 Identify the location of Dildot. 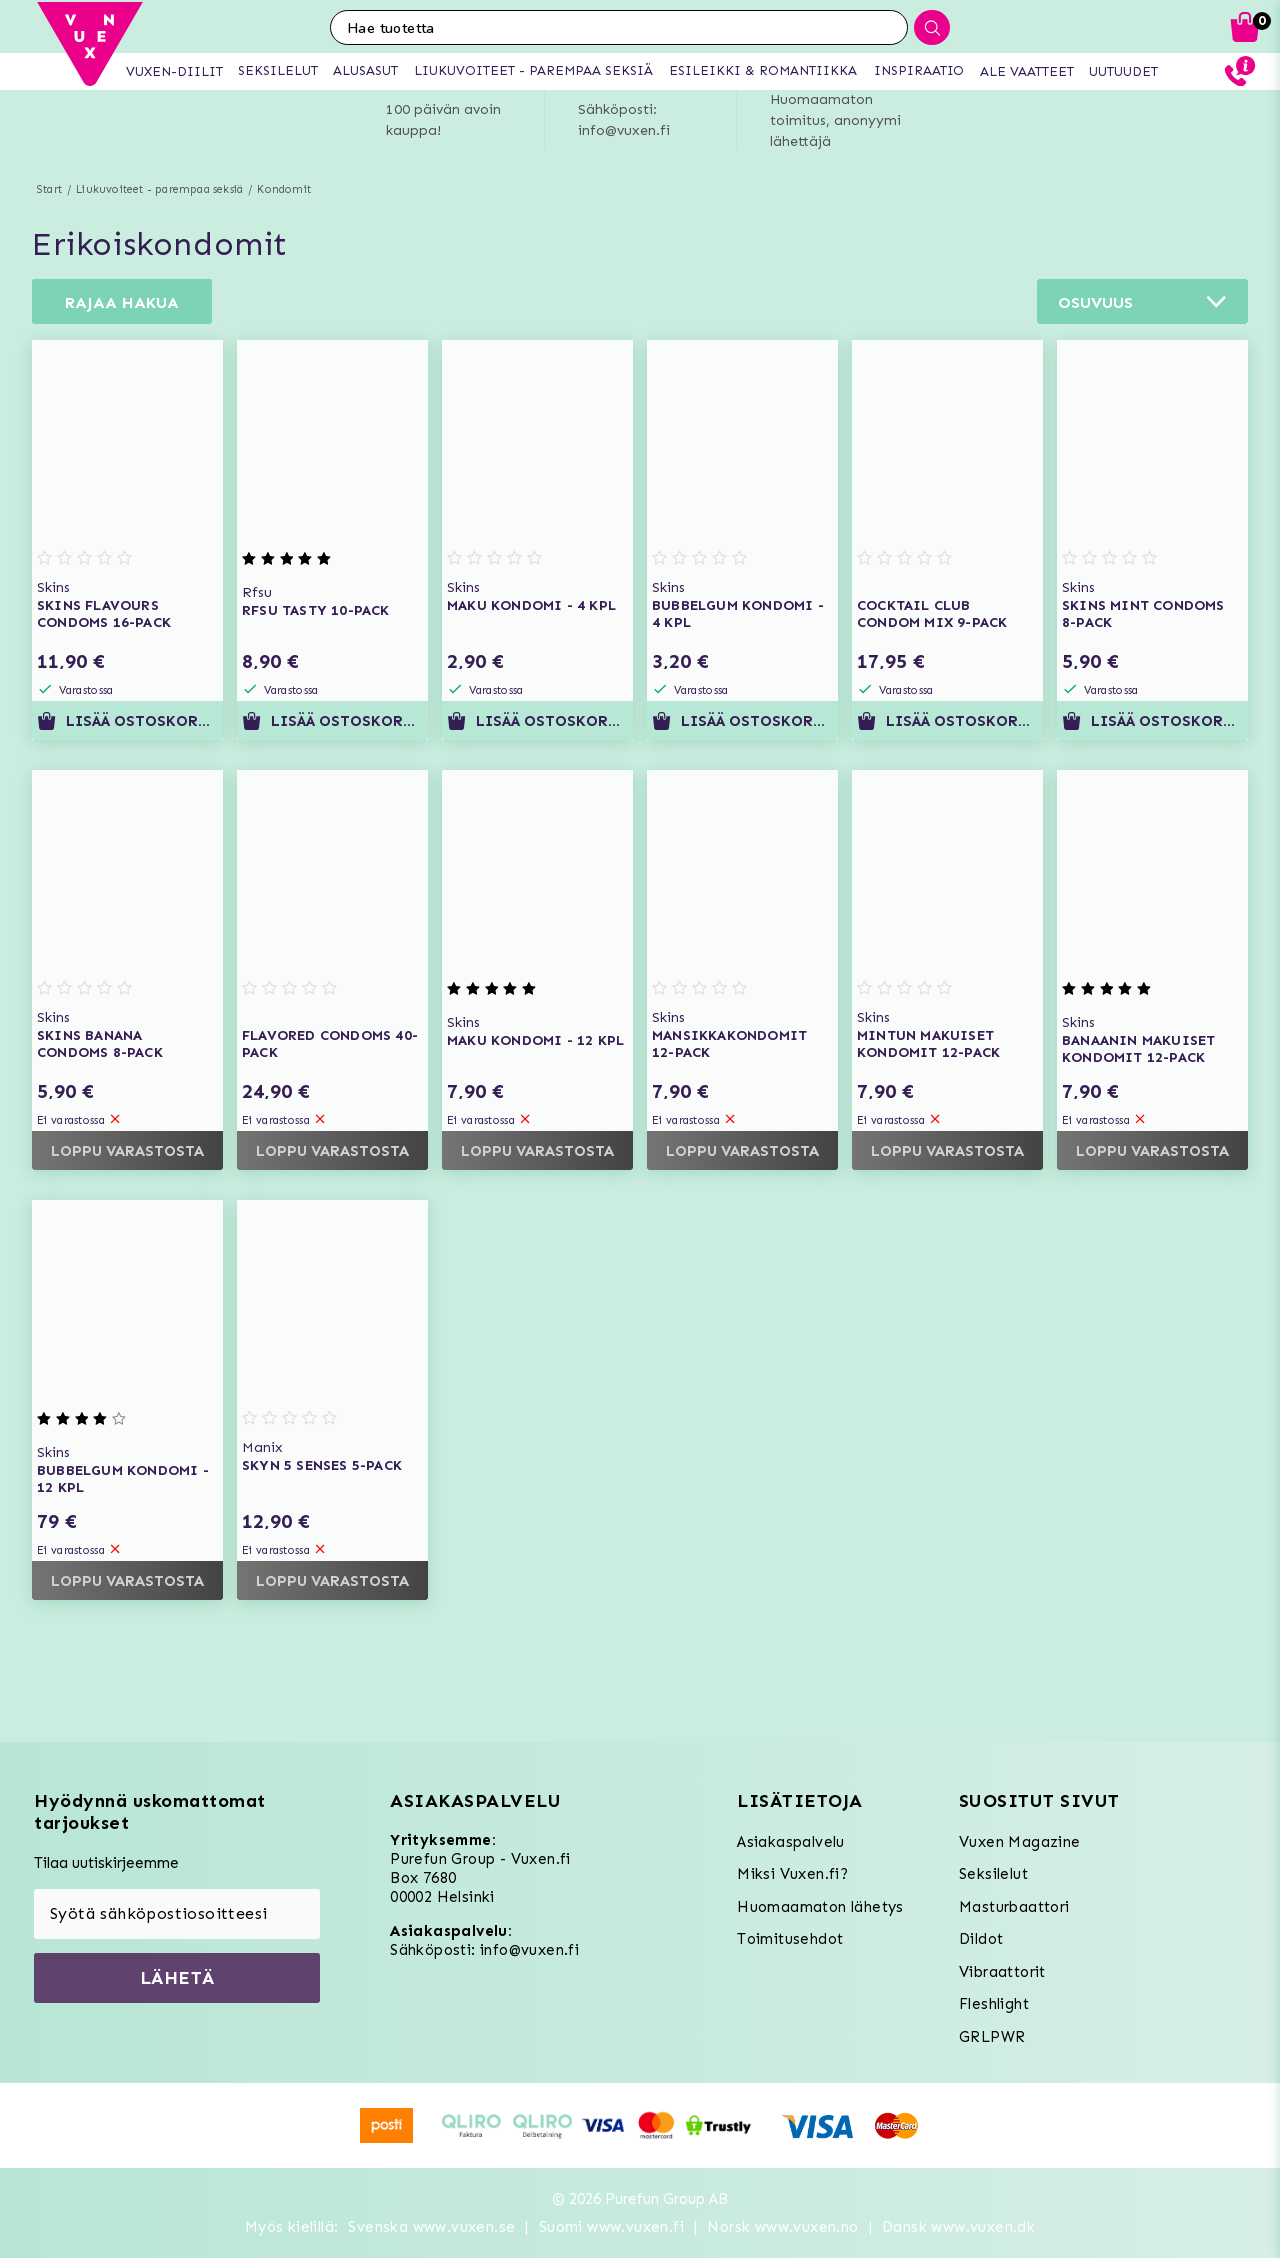
(981, 1939).